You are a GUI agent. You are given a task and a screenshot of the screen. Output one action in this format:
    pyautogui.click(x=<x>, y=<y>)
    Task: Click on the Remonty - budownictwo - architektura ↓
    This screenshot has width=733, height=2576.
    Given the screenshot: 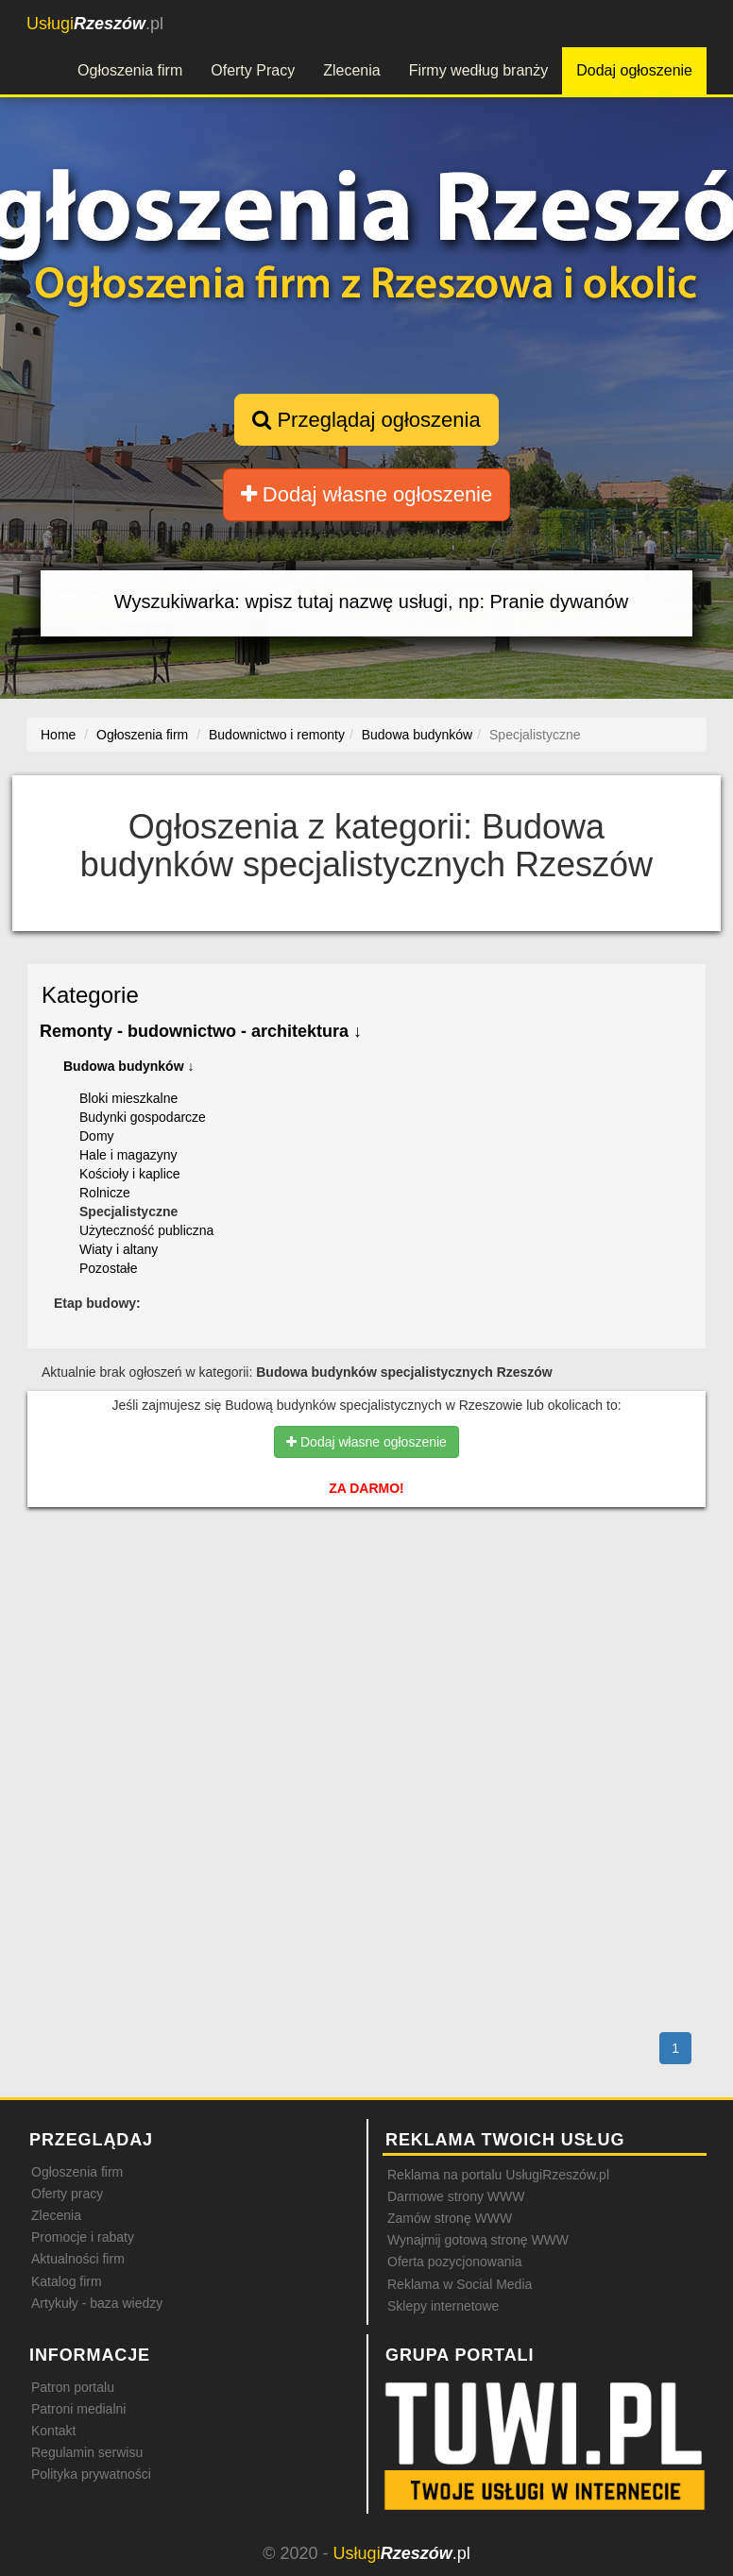 What is the action you would take?
    pyautogui.click(x=201, y=1031)
    